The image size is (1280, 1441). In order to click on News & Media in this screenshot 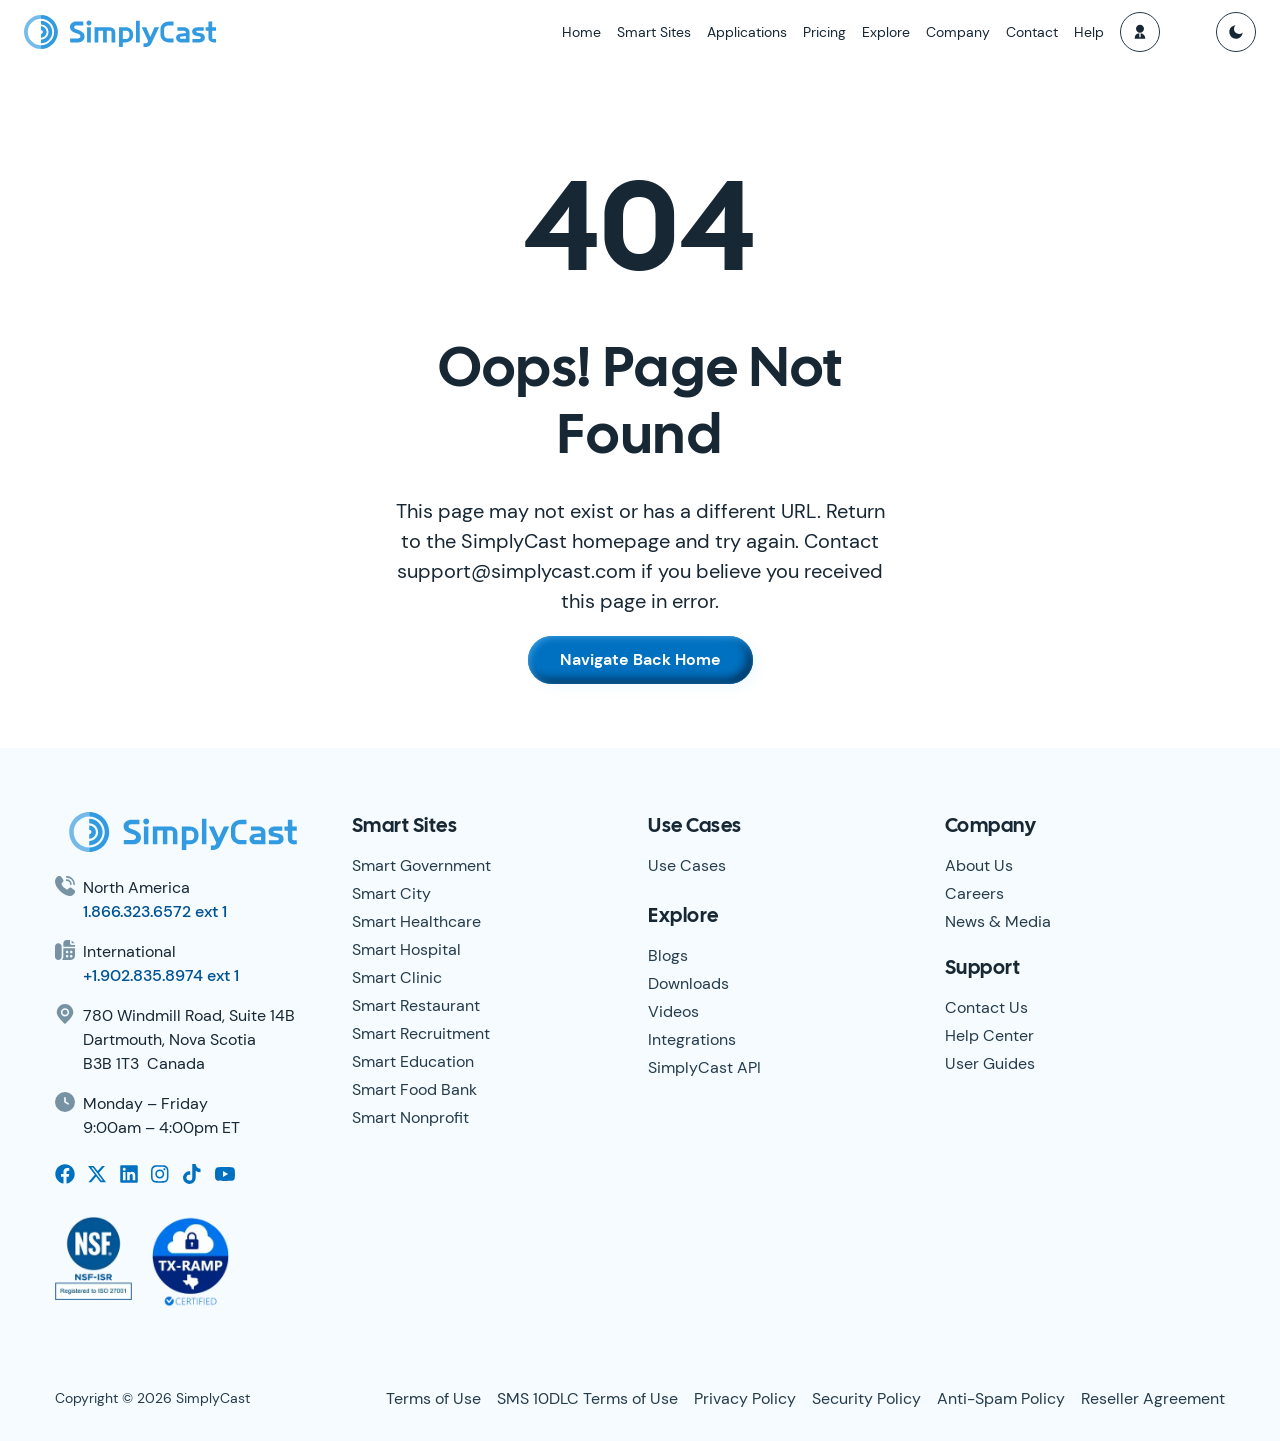, I will do `click(998, 921)`.